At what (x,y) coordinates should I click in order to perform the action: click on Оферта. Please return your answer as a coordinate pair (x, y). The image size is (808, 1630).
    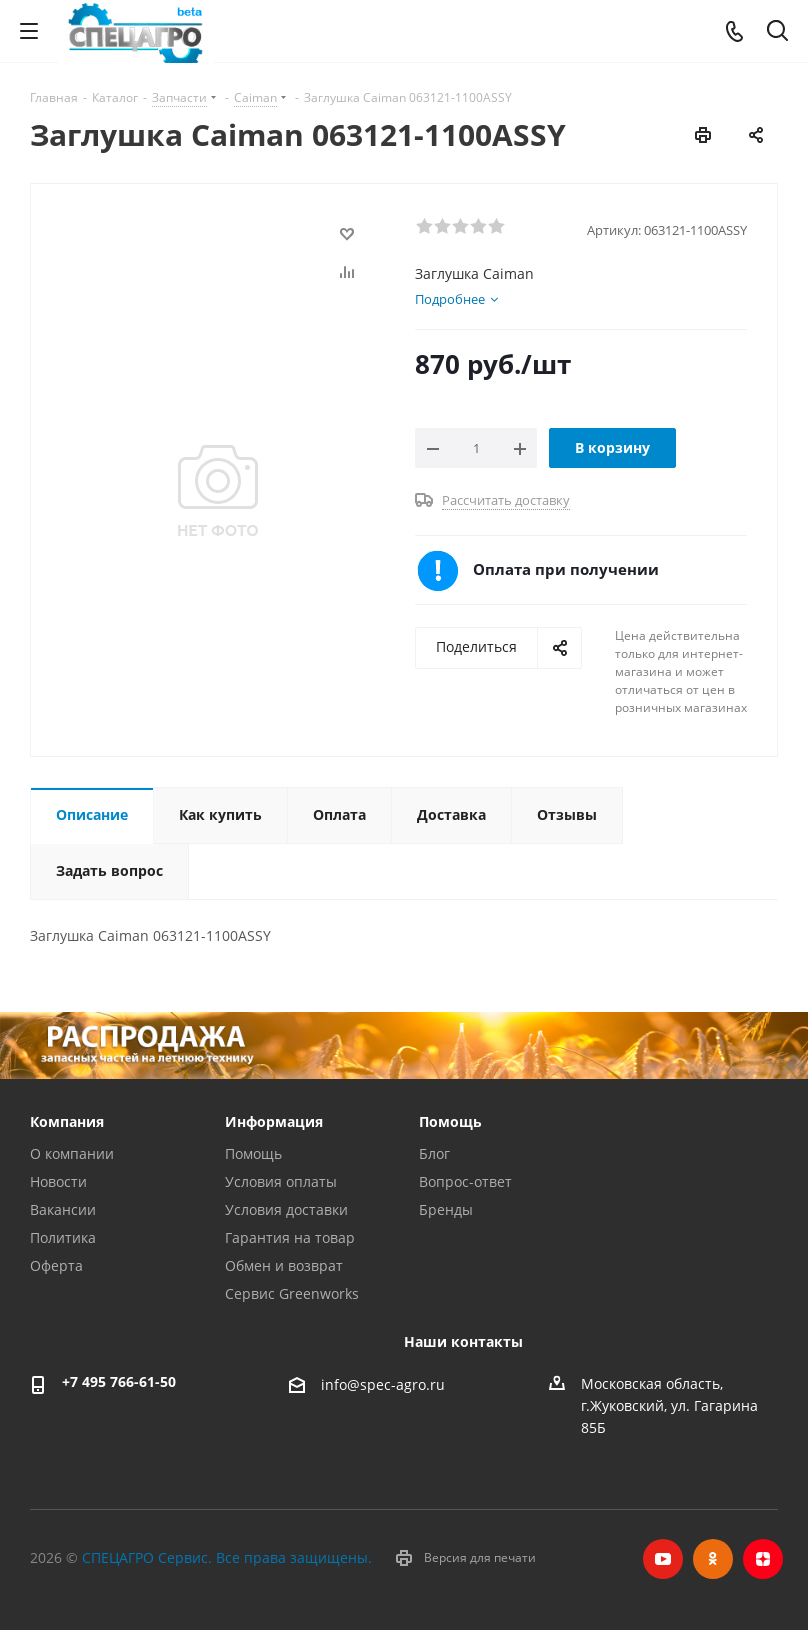
    Looking at the image, I should click on (56, 1265).